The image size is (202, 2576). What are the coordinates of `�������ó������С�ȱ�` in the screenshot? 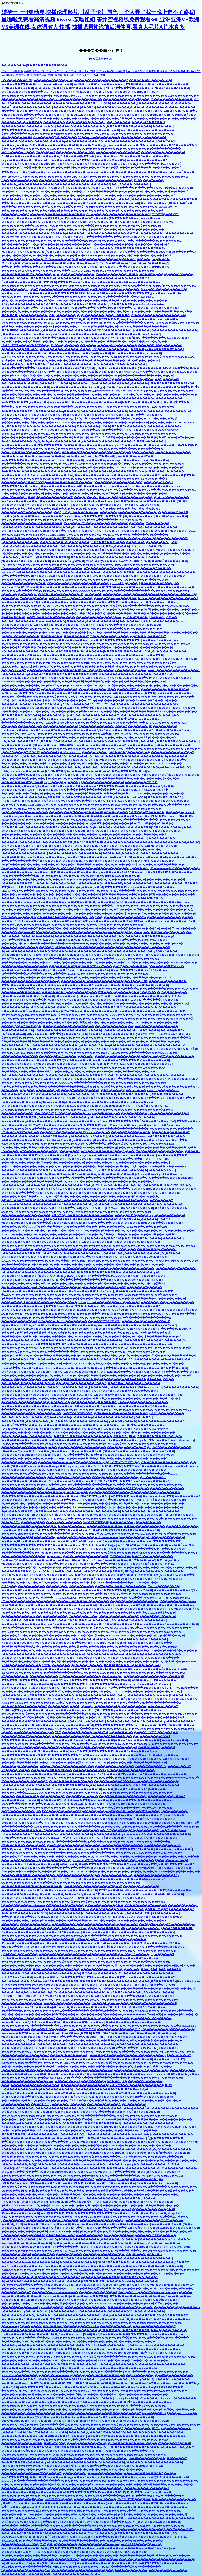 It's located at (98, 617).